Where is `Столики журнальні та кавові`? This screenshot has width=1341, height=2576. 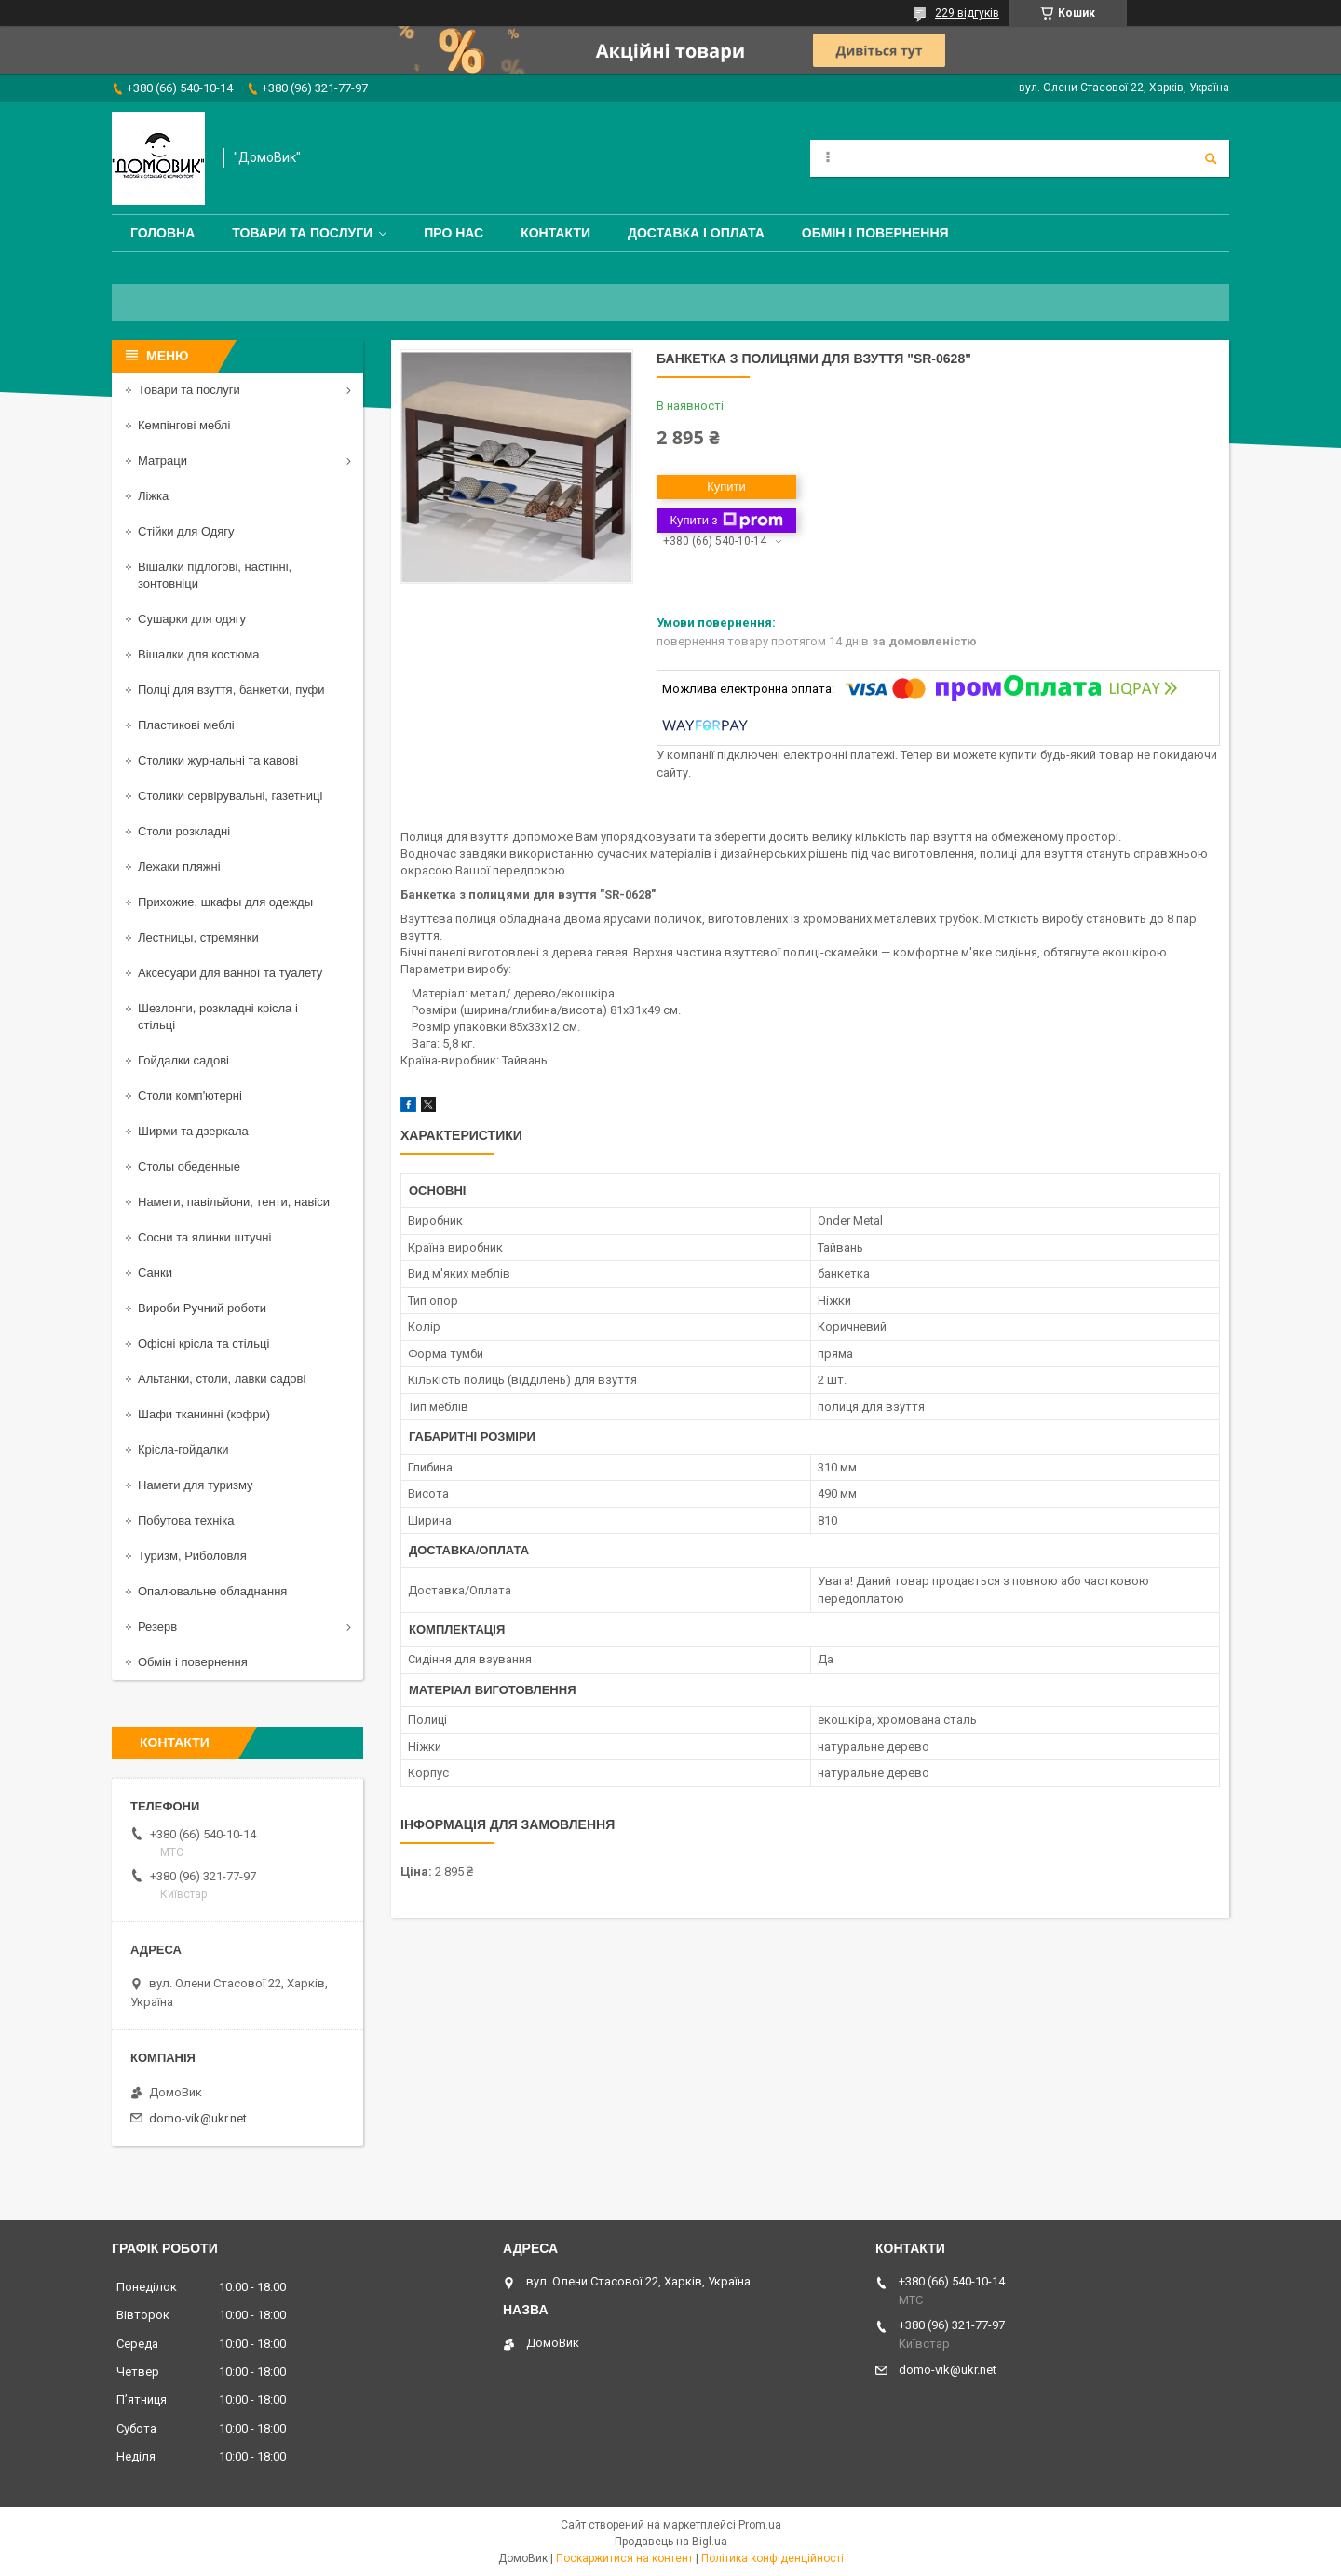
Столики журнальні та кавові is located at coordinates (218, 760).